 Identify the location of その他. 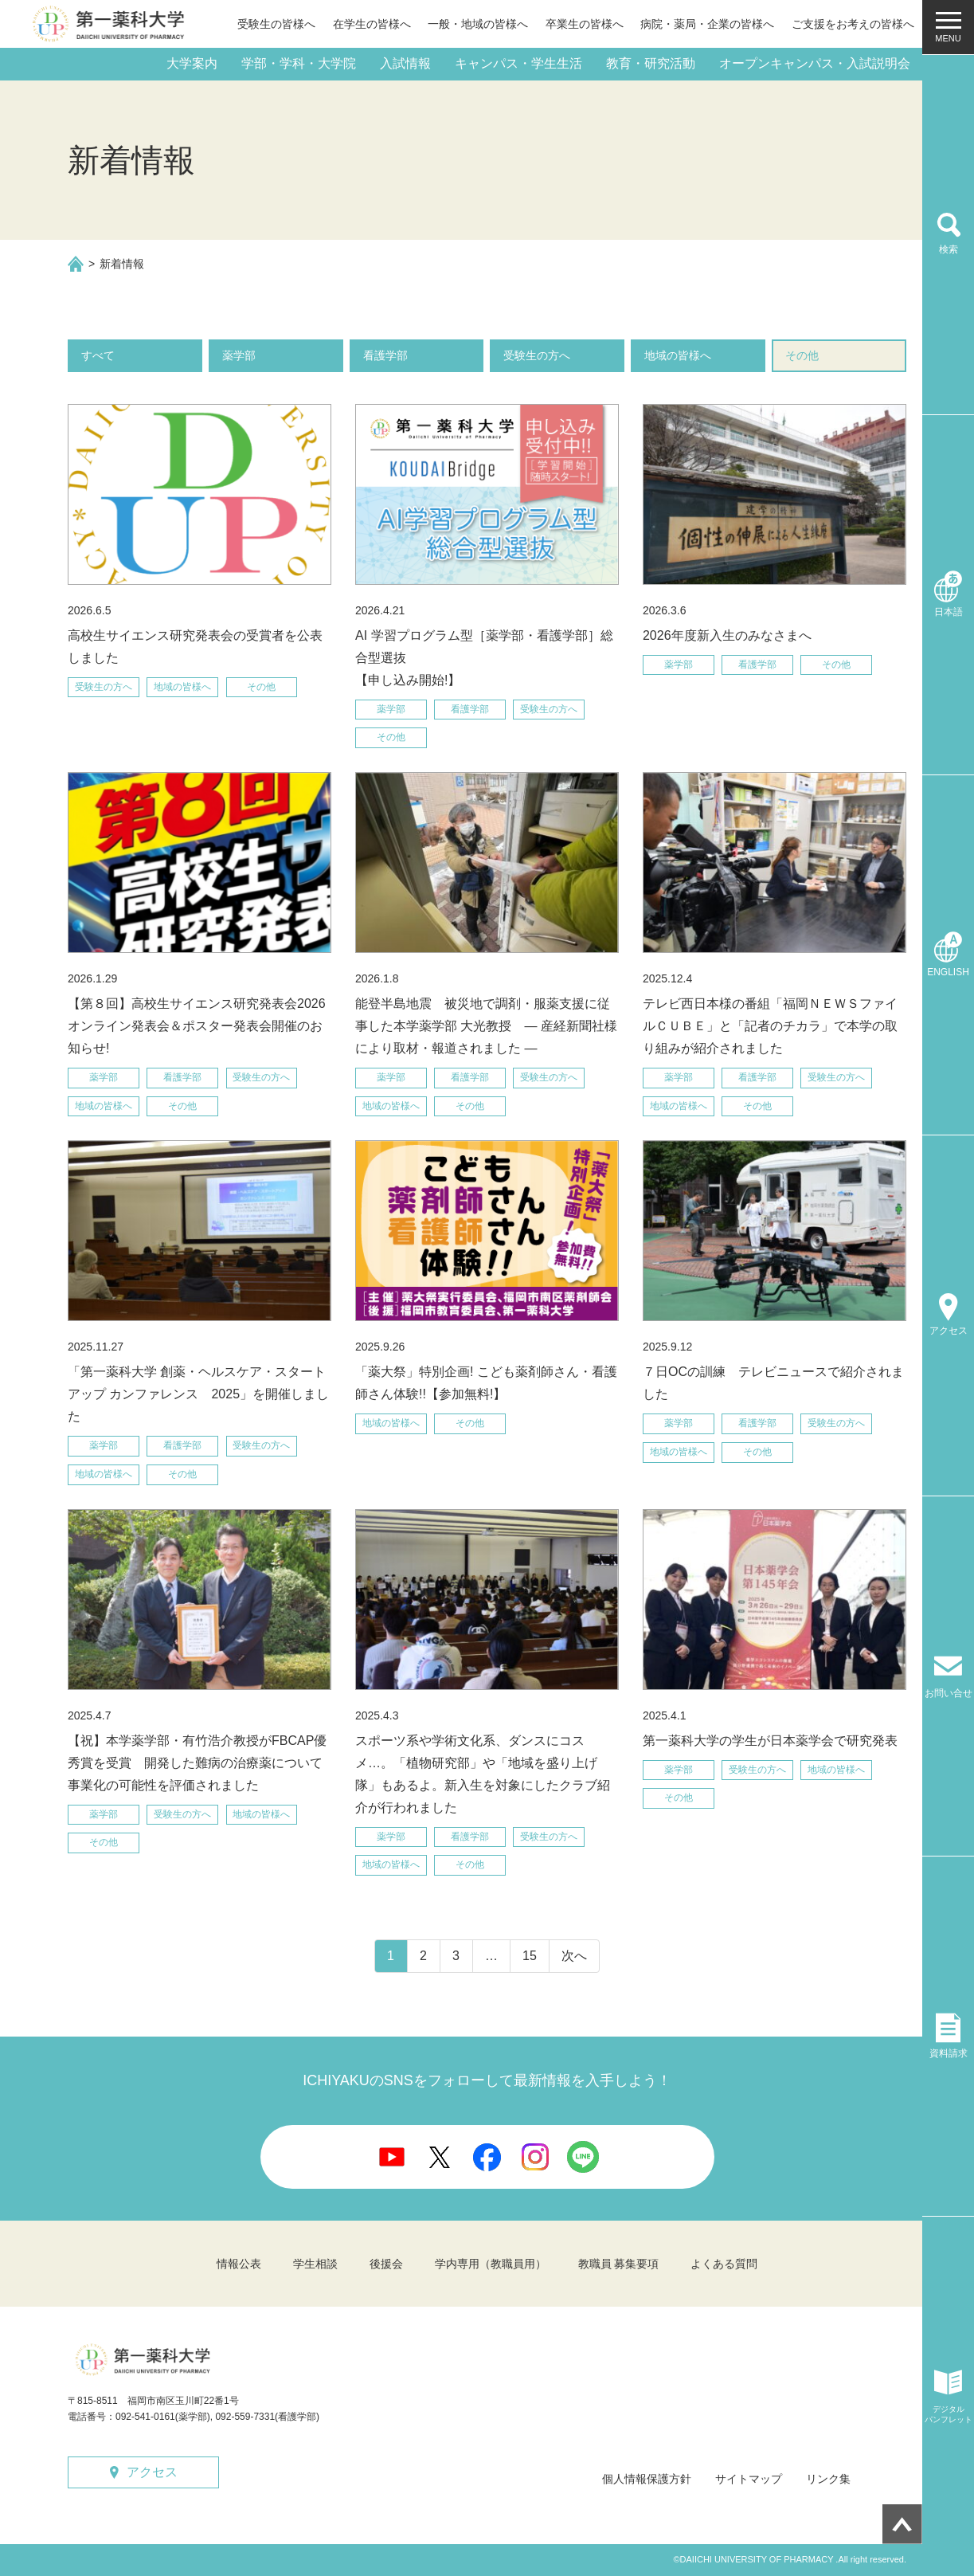
(802, 355).